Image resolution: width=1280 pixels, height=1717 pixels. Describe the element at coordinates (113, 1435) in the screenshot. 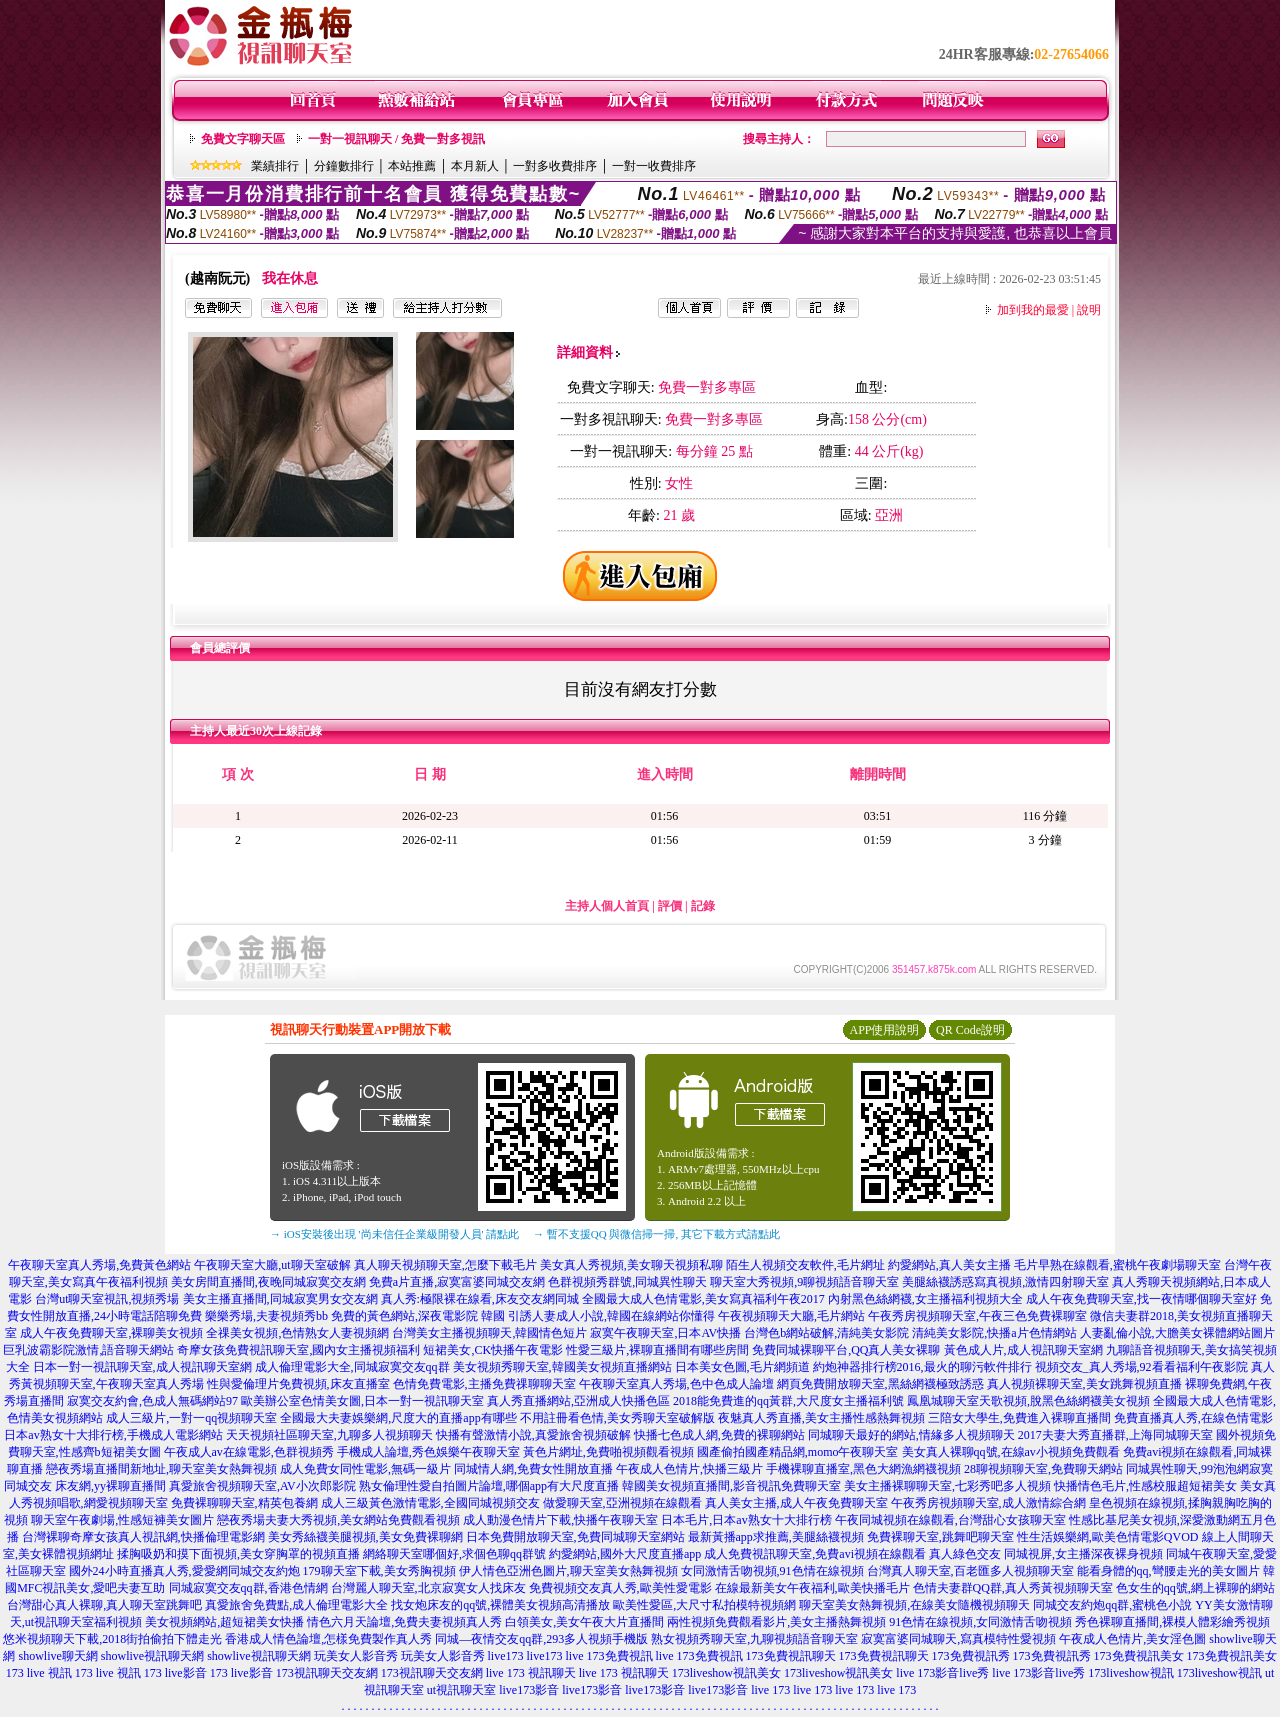

I see `日本av熟女十大排行榜,手機成人電影網站` at that location.